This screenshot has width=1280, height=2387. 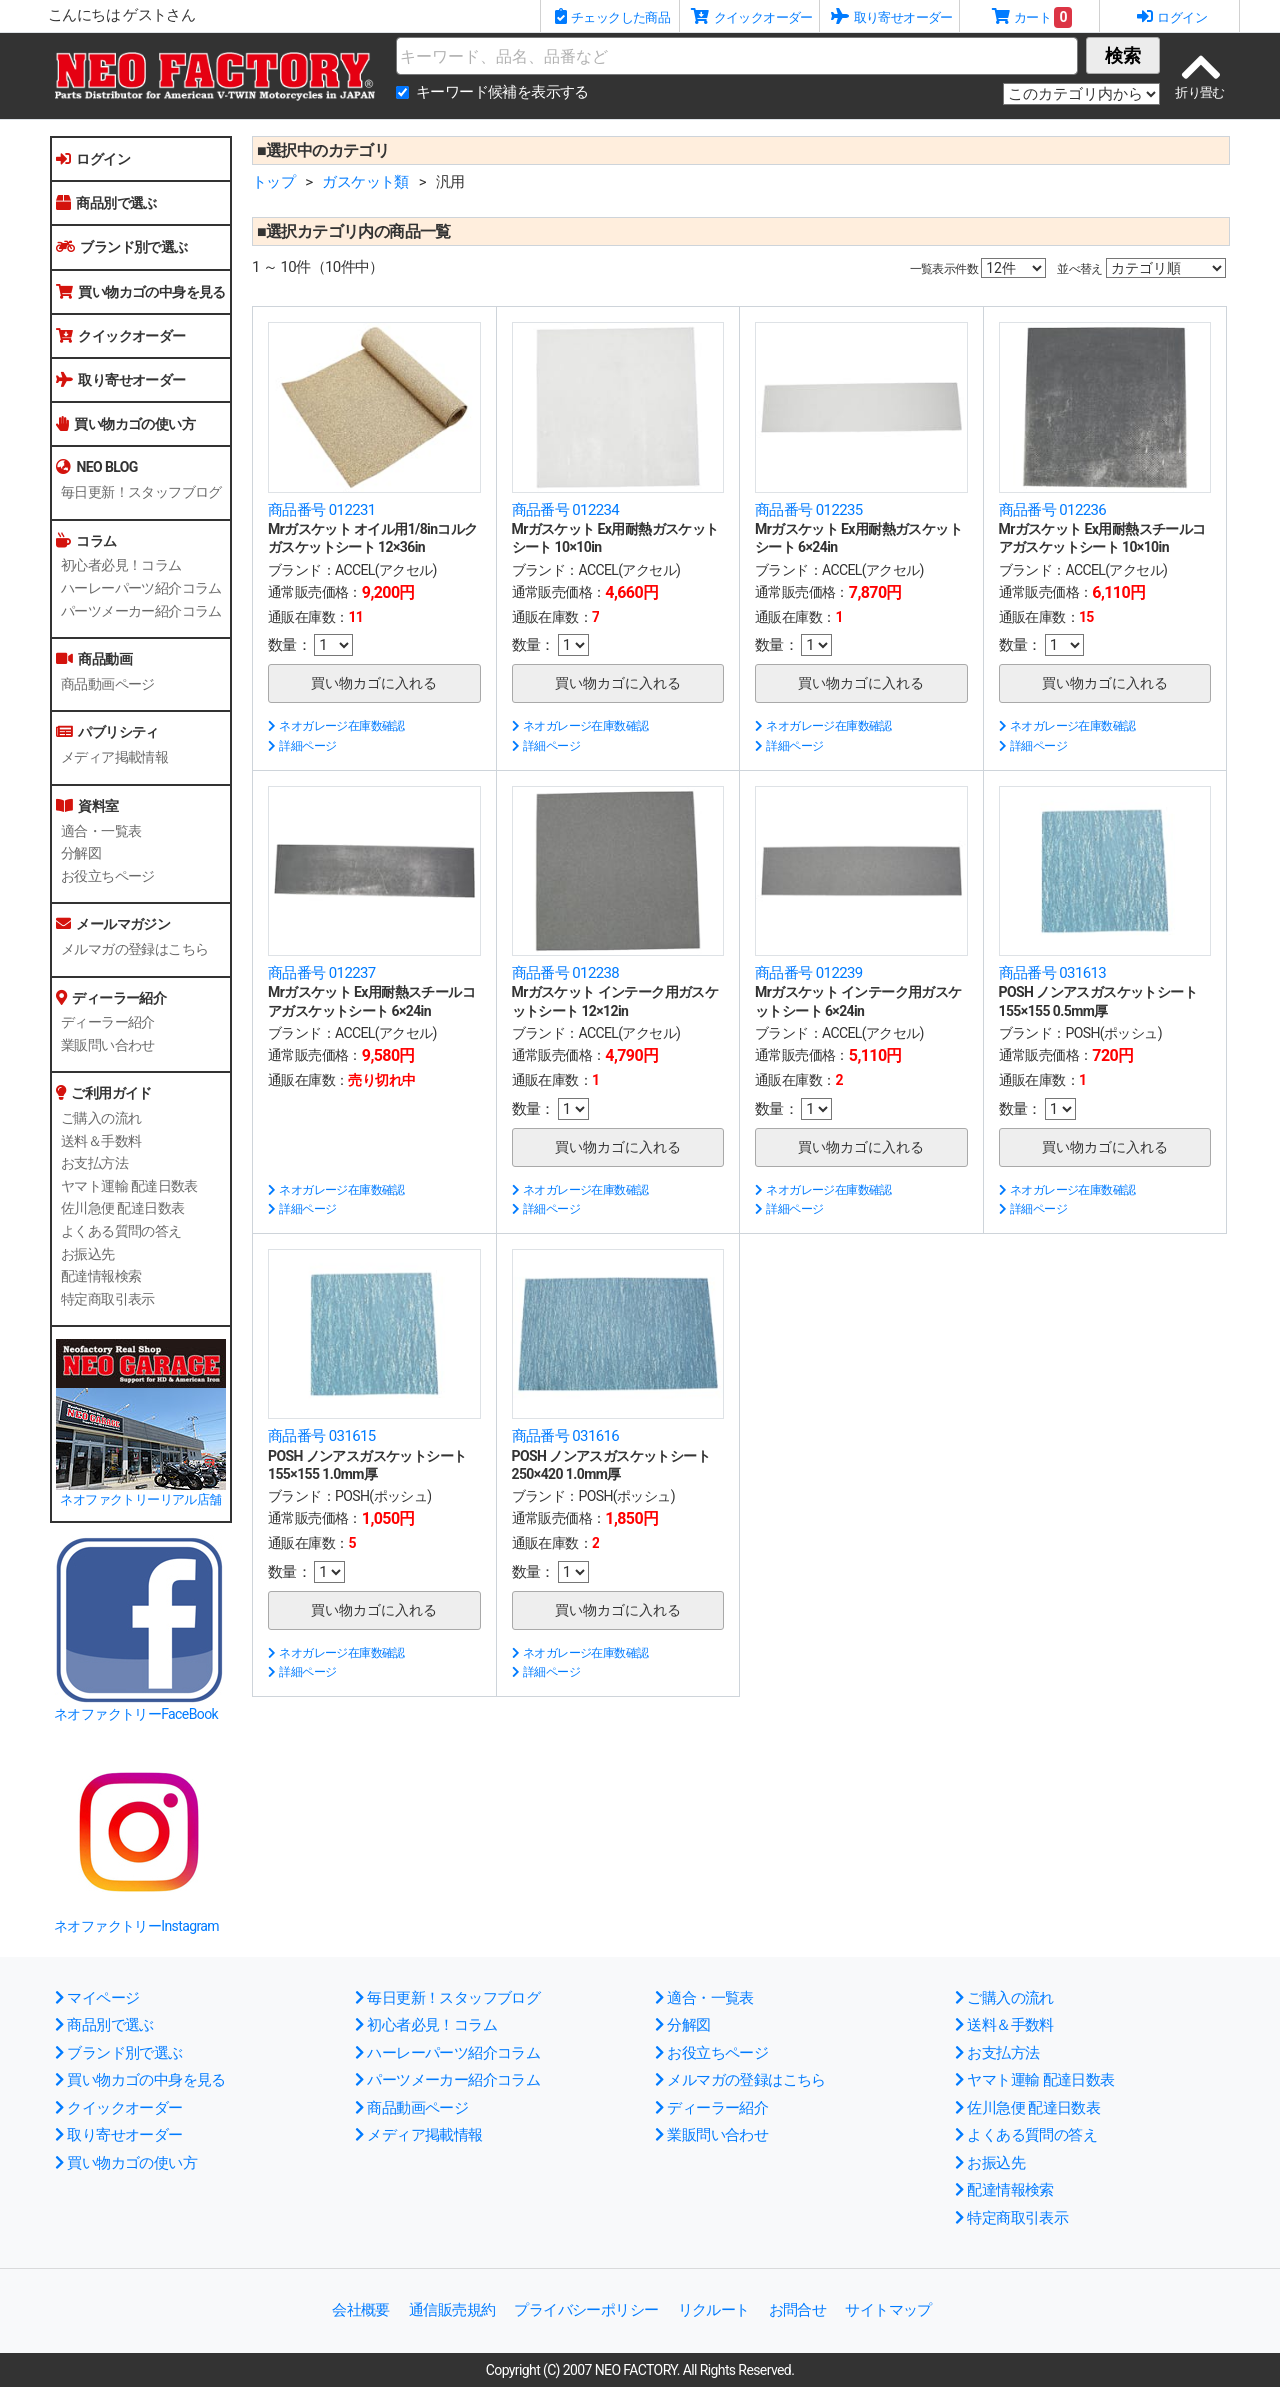 What do you see at coordinates (322, 510) in the screenshot?
I see `商品番号 012231` at bounding box center [322, 510].